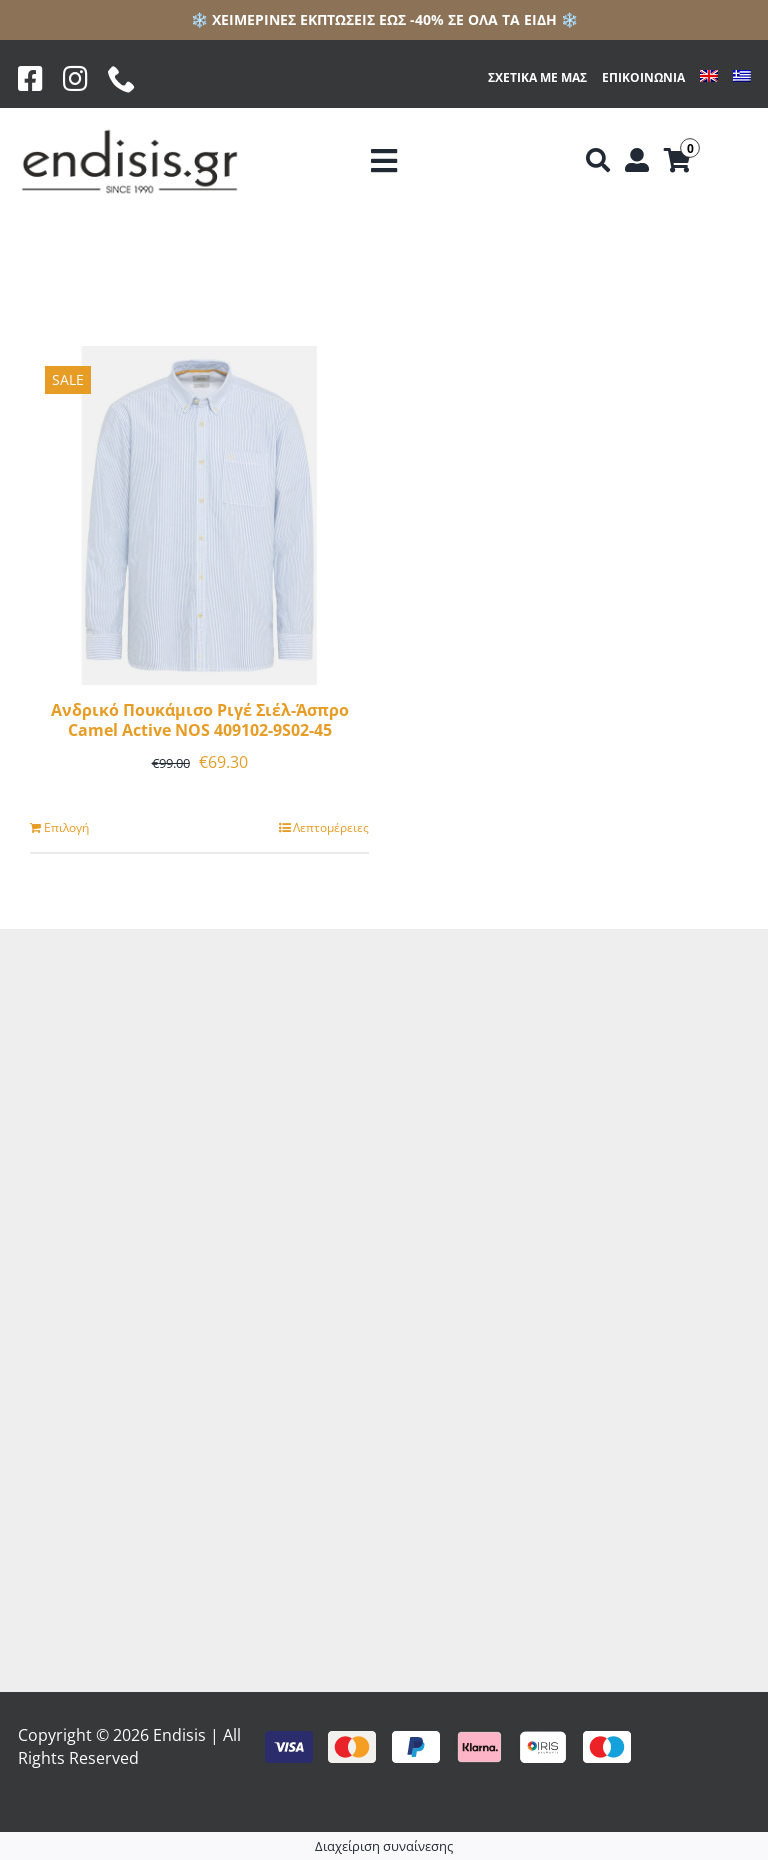 This screenshot has height=1860, width=768. I want to click on Ανδρικό Πουκάμισο Ριγέ Σιέλ-Άσπρο Camel Active NOS 409102-9S02-45, so click(200, 720).